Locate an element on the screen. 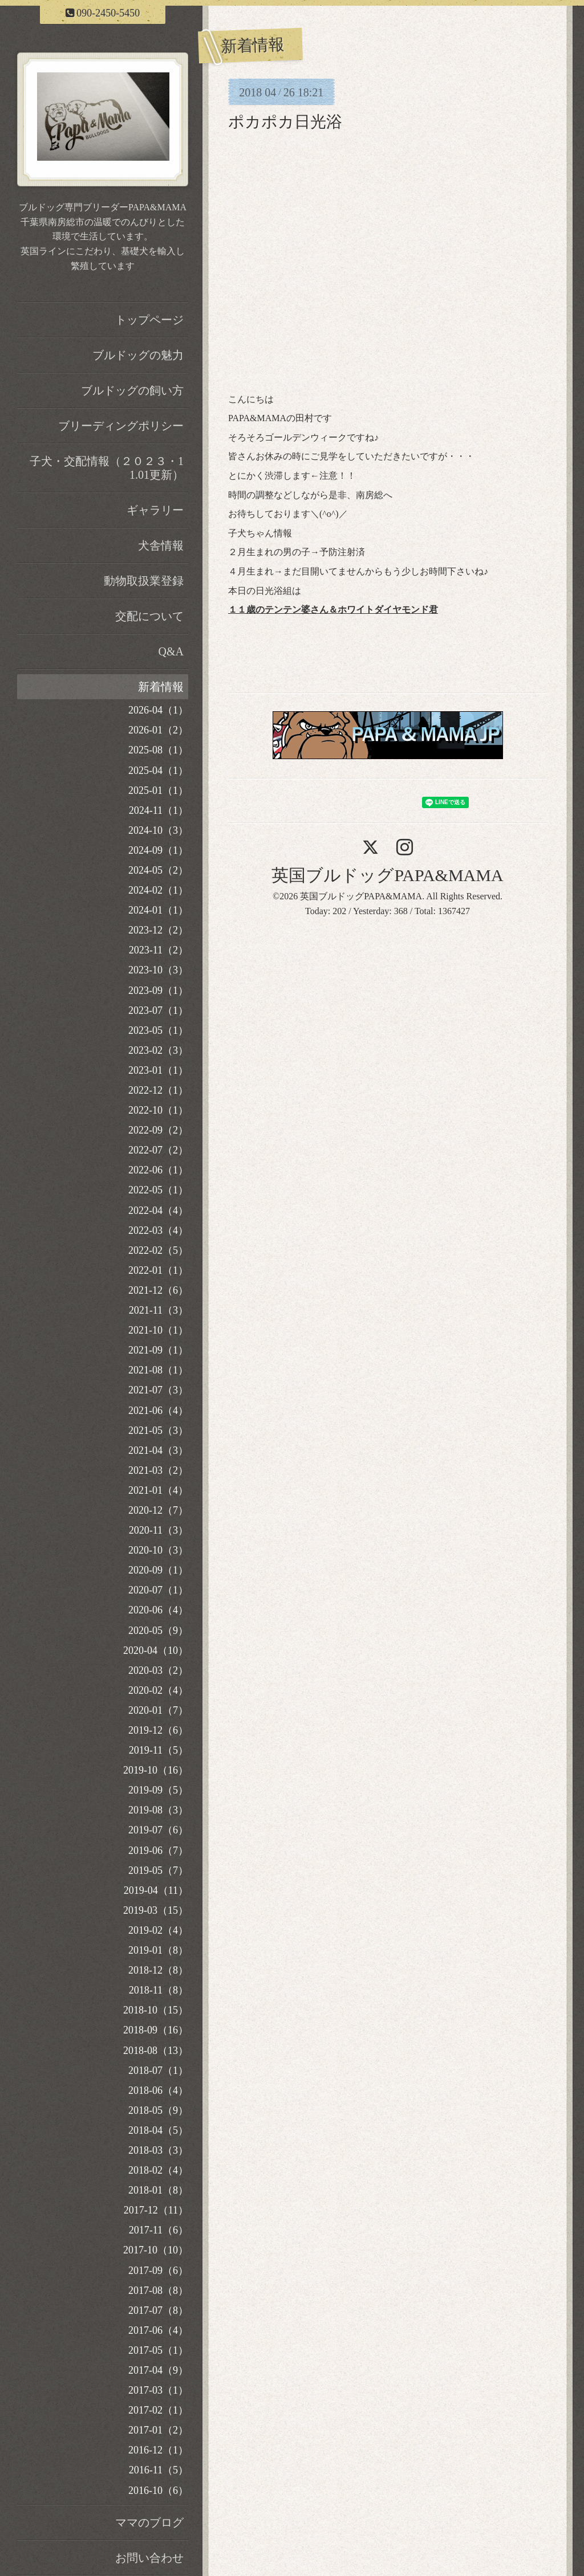 The width and height of the screenshot is (584, 2576). 2017-02（1） is located at coordinates (158, 2410).